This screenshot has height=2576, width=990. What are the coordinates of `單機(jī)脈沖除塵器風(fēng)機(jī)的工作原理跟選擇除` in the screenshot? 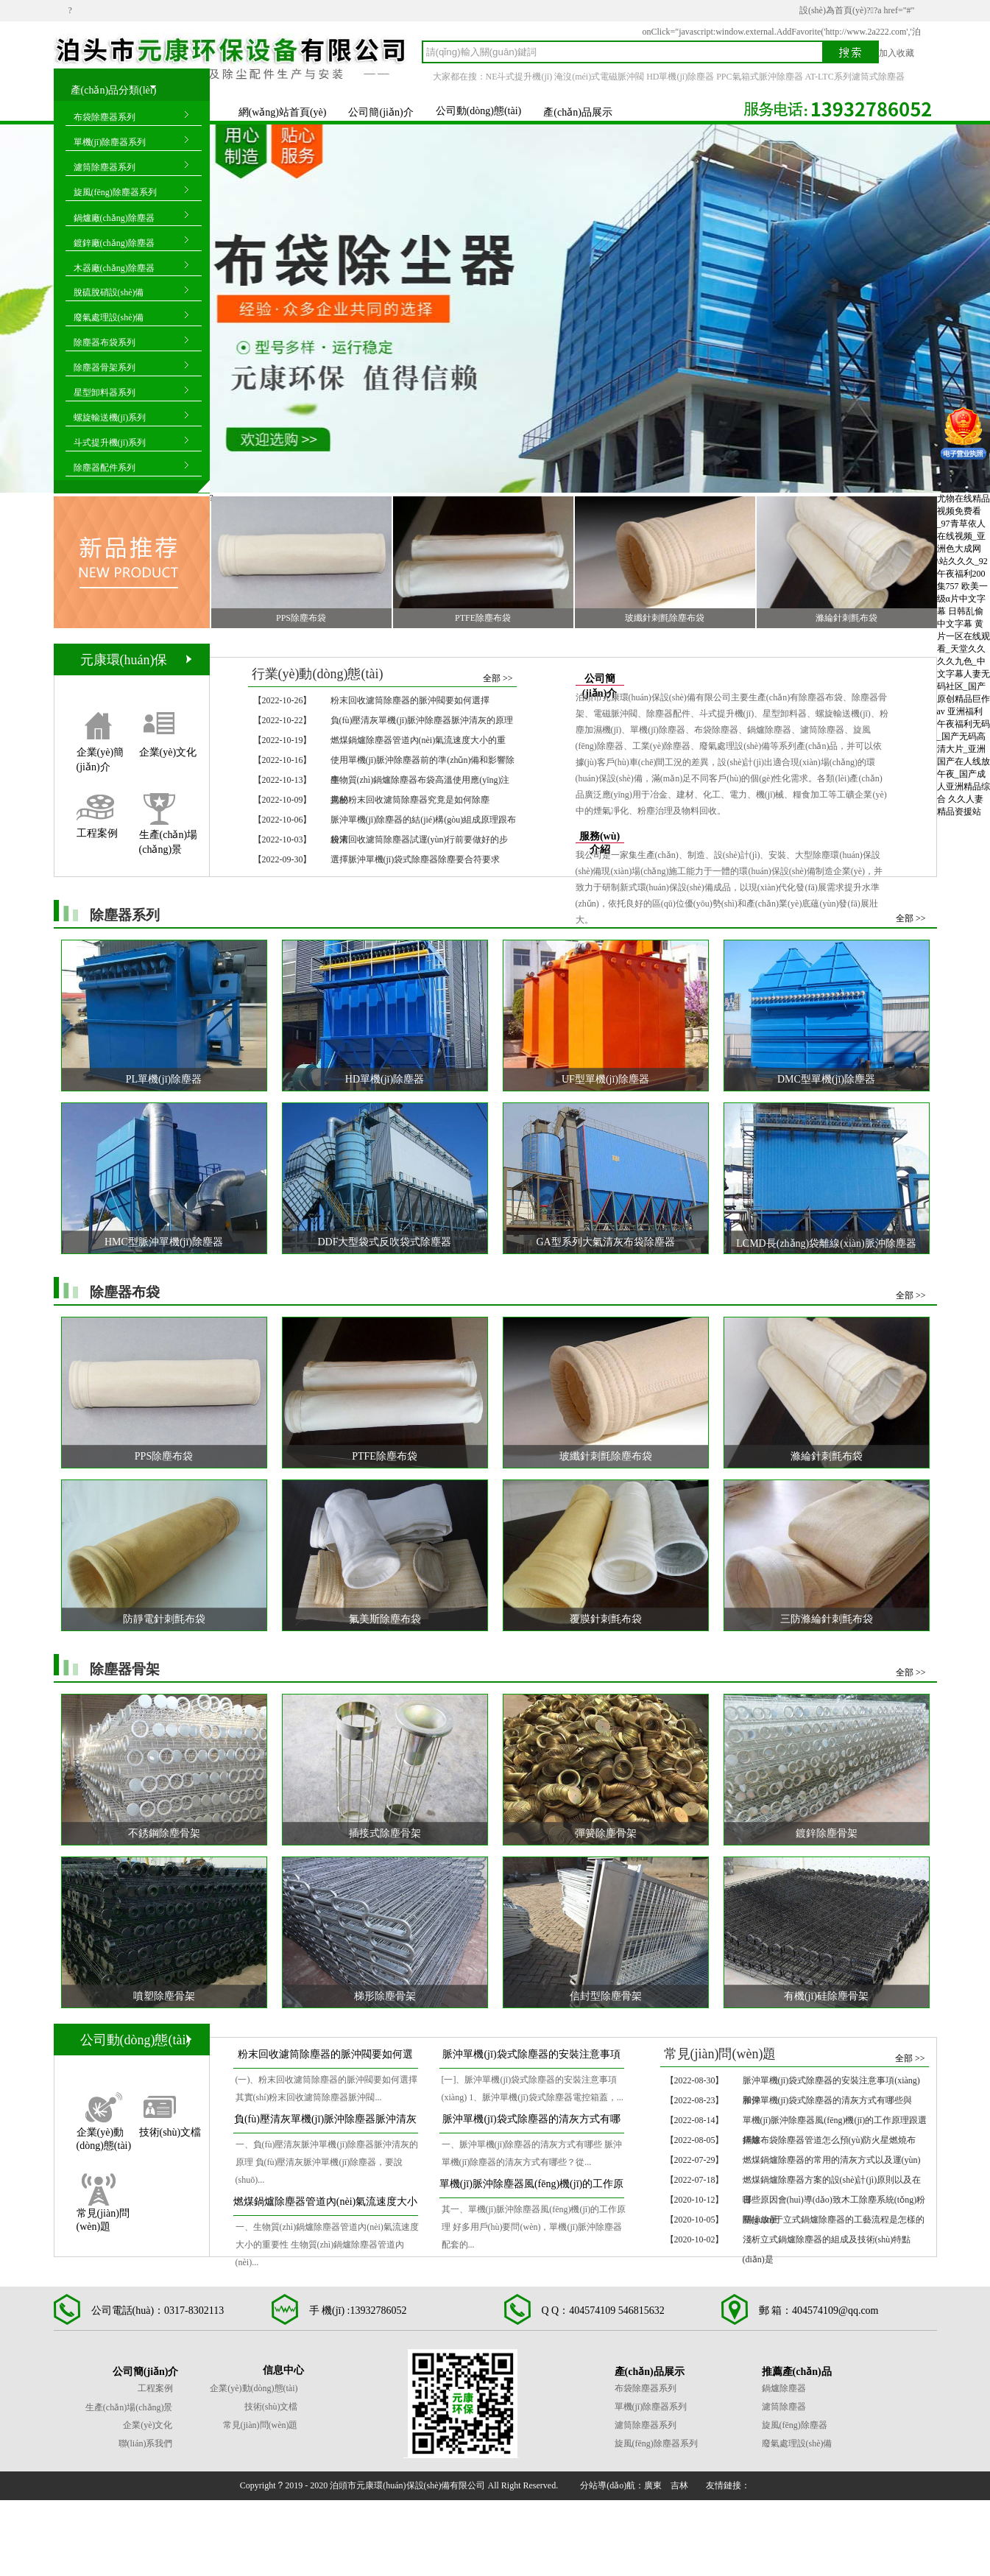 It's located at (835, 2122).